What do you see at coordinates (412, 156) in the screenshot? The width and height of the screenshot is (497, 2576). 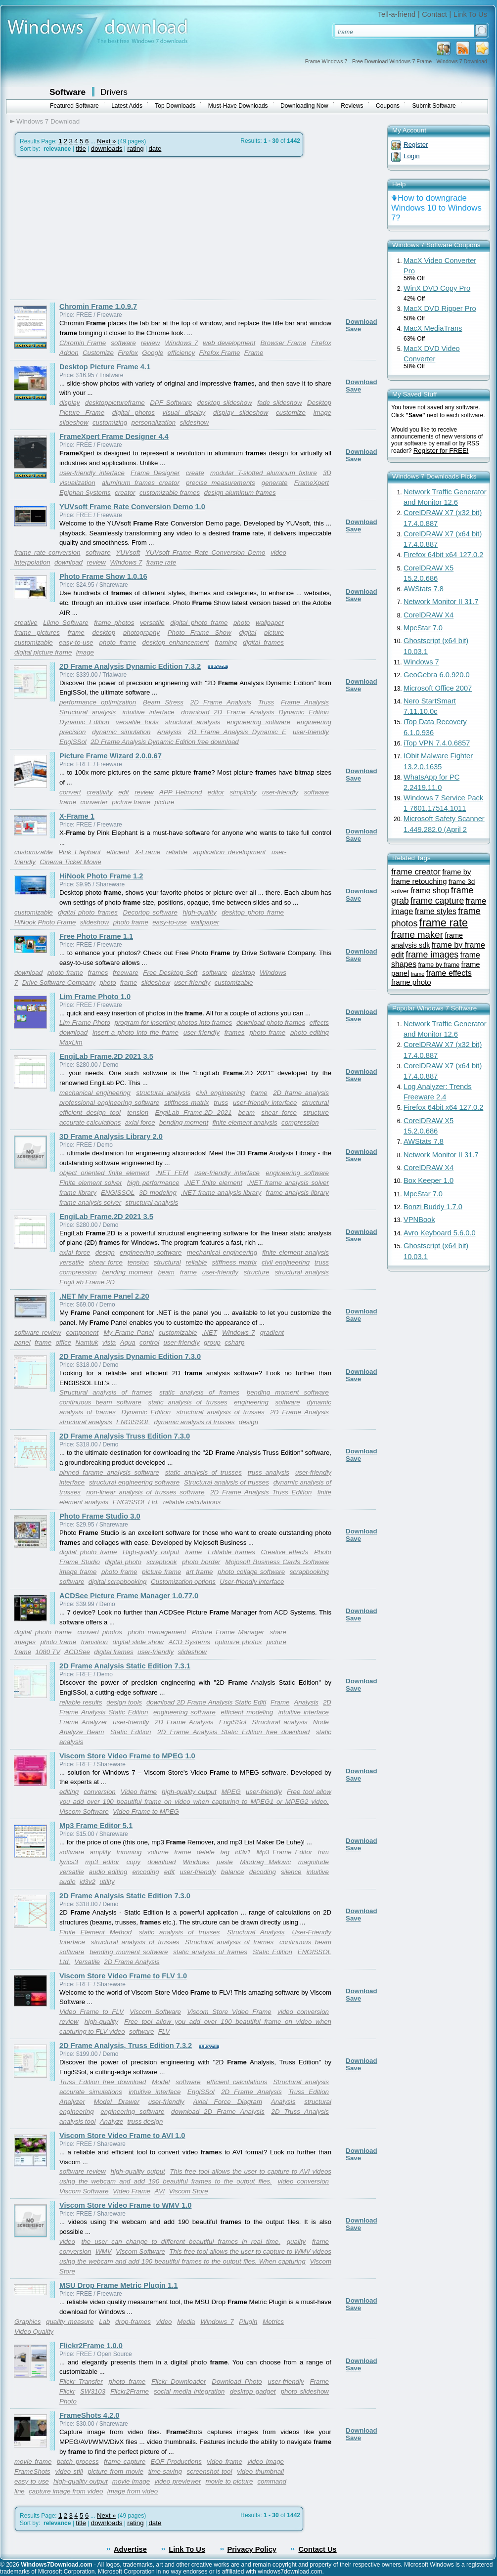 I see `Login` at bounding box center [412, 156].